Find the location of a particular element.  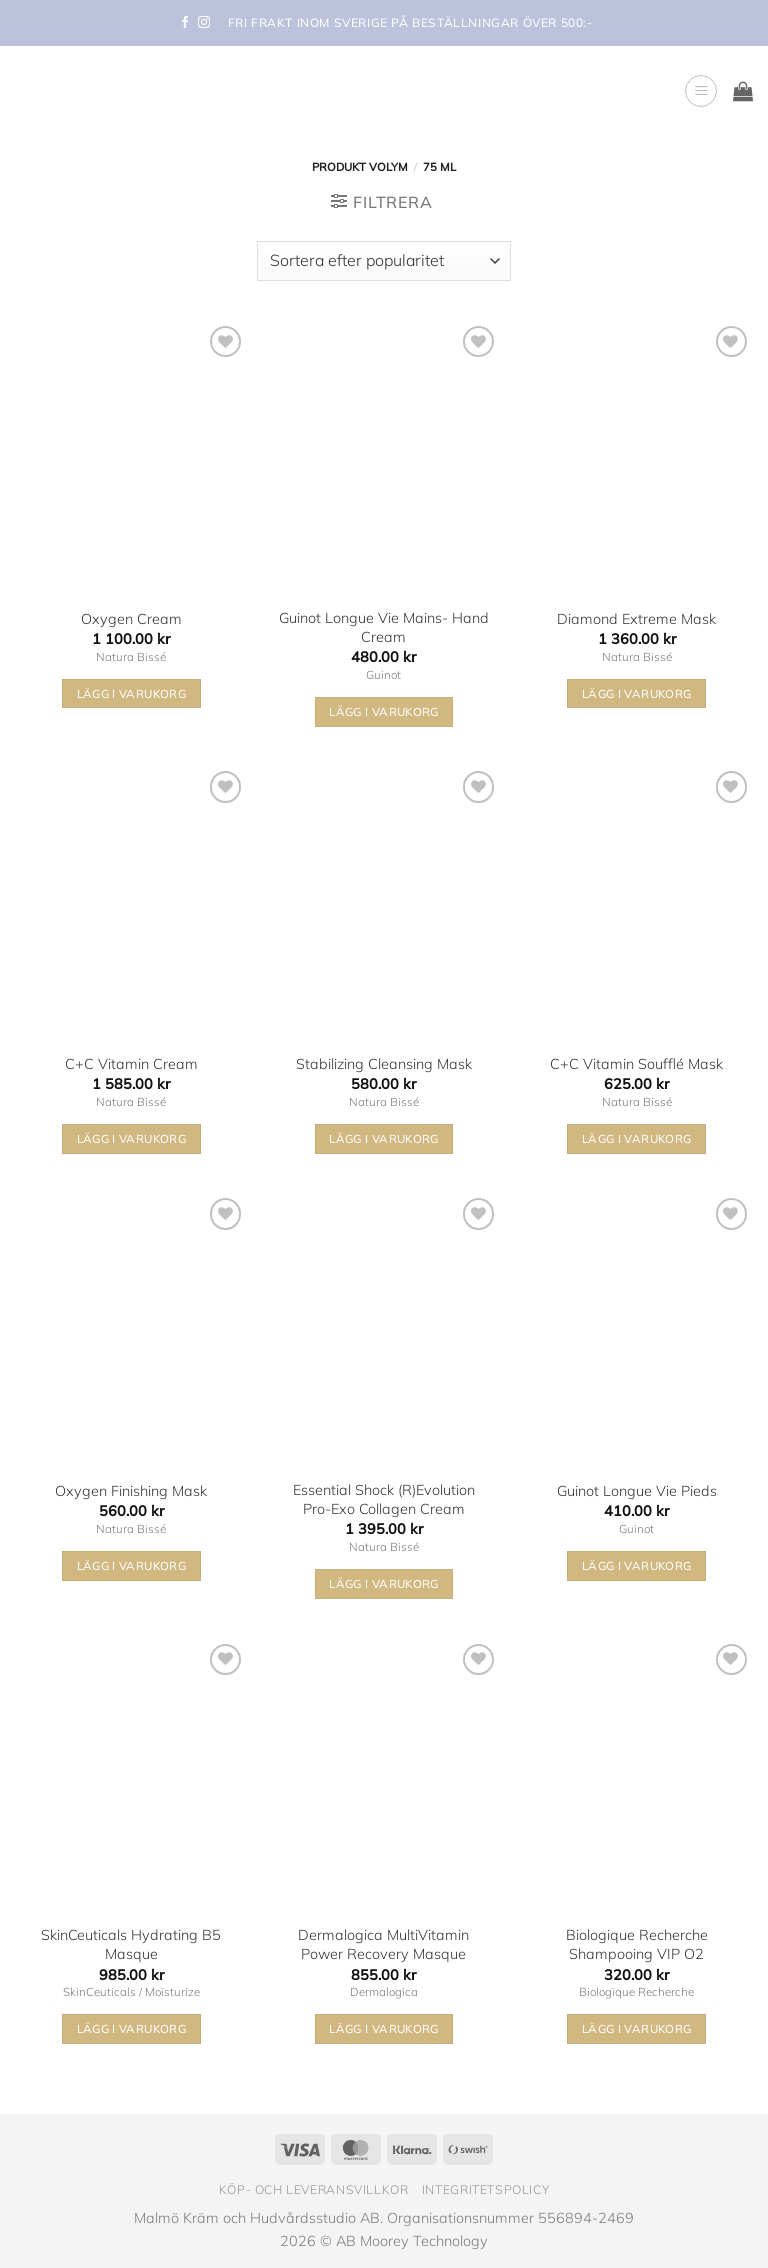

[Follow on Instagram] is located at coordinates (204, 23).